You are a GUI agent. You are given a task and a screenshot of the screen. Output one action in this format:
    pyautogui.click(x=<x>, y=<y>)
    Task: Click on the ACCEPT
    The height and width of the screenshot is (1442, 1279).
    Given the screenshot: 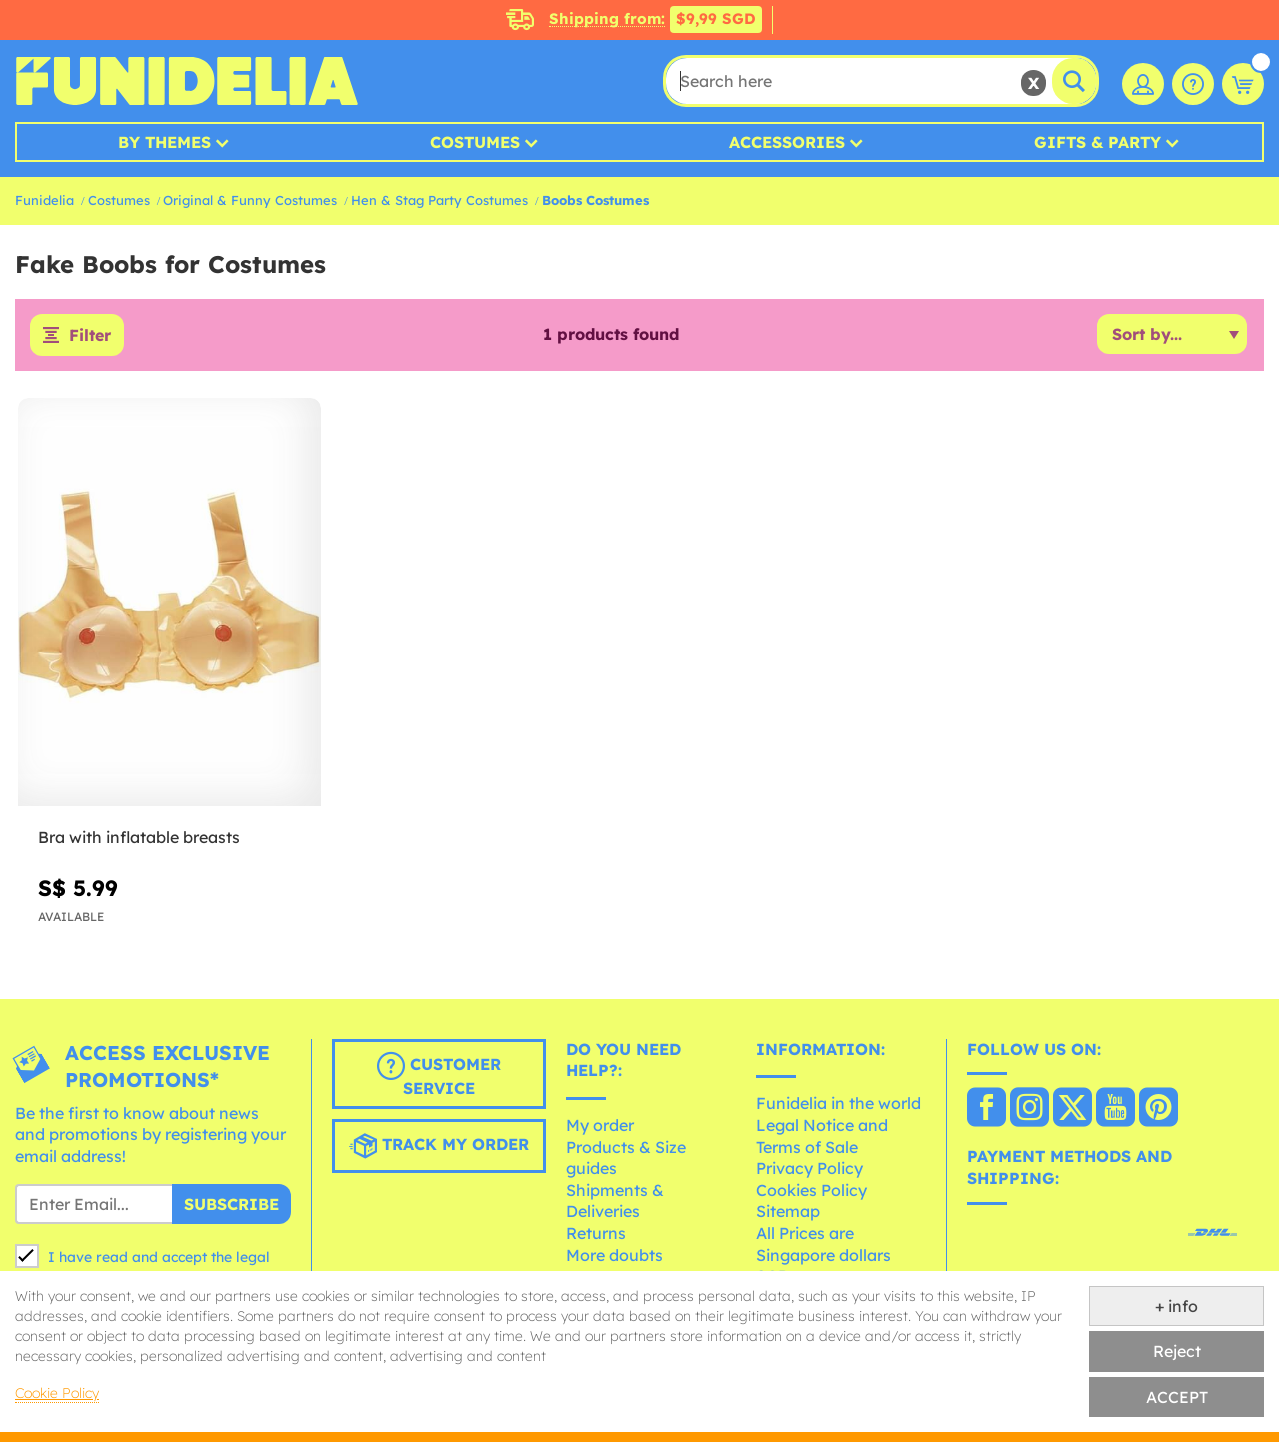 What is the action you would take?
    pyautogui.click(x=1177, y=1397)
    